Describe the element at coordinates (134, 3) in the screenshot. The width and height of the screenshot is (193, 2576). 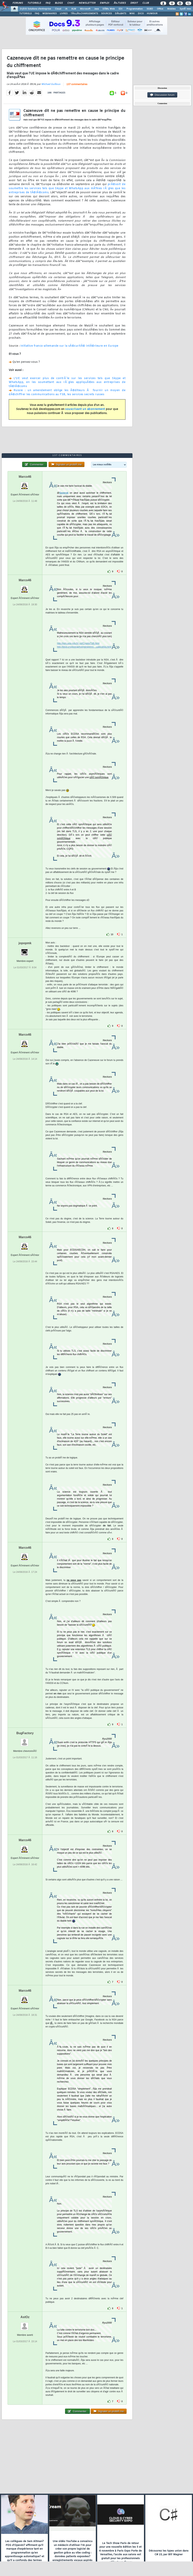
I see `Droit` at that location.